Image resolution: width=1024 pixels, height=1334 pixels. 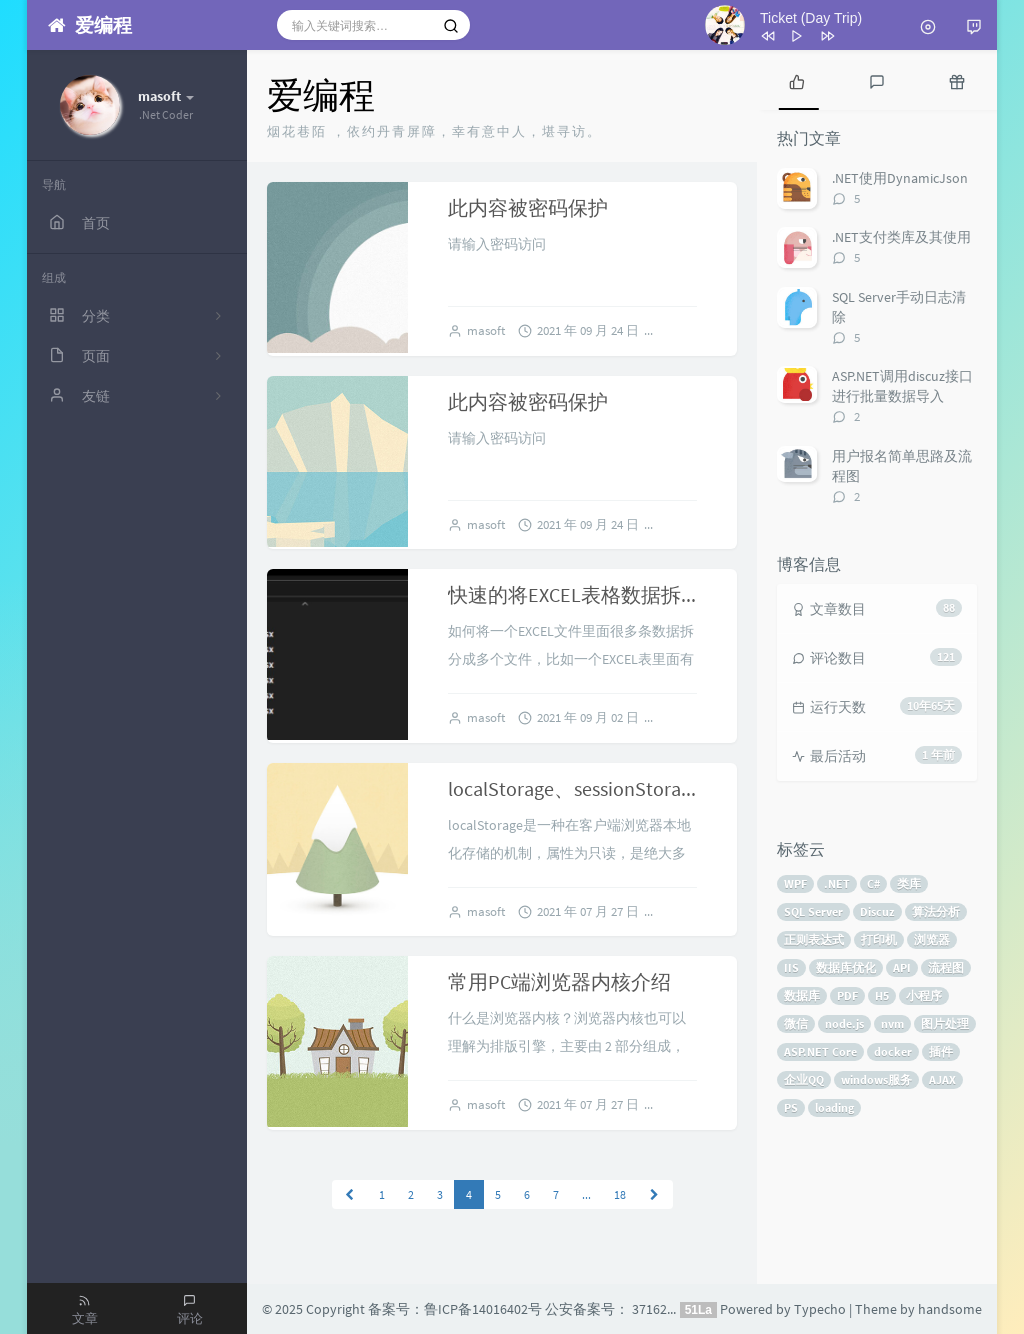 I want to click on 数据库优化, so click(x=846, y=967).